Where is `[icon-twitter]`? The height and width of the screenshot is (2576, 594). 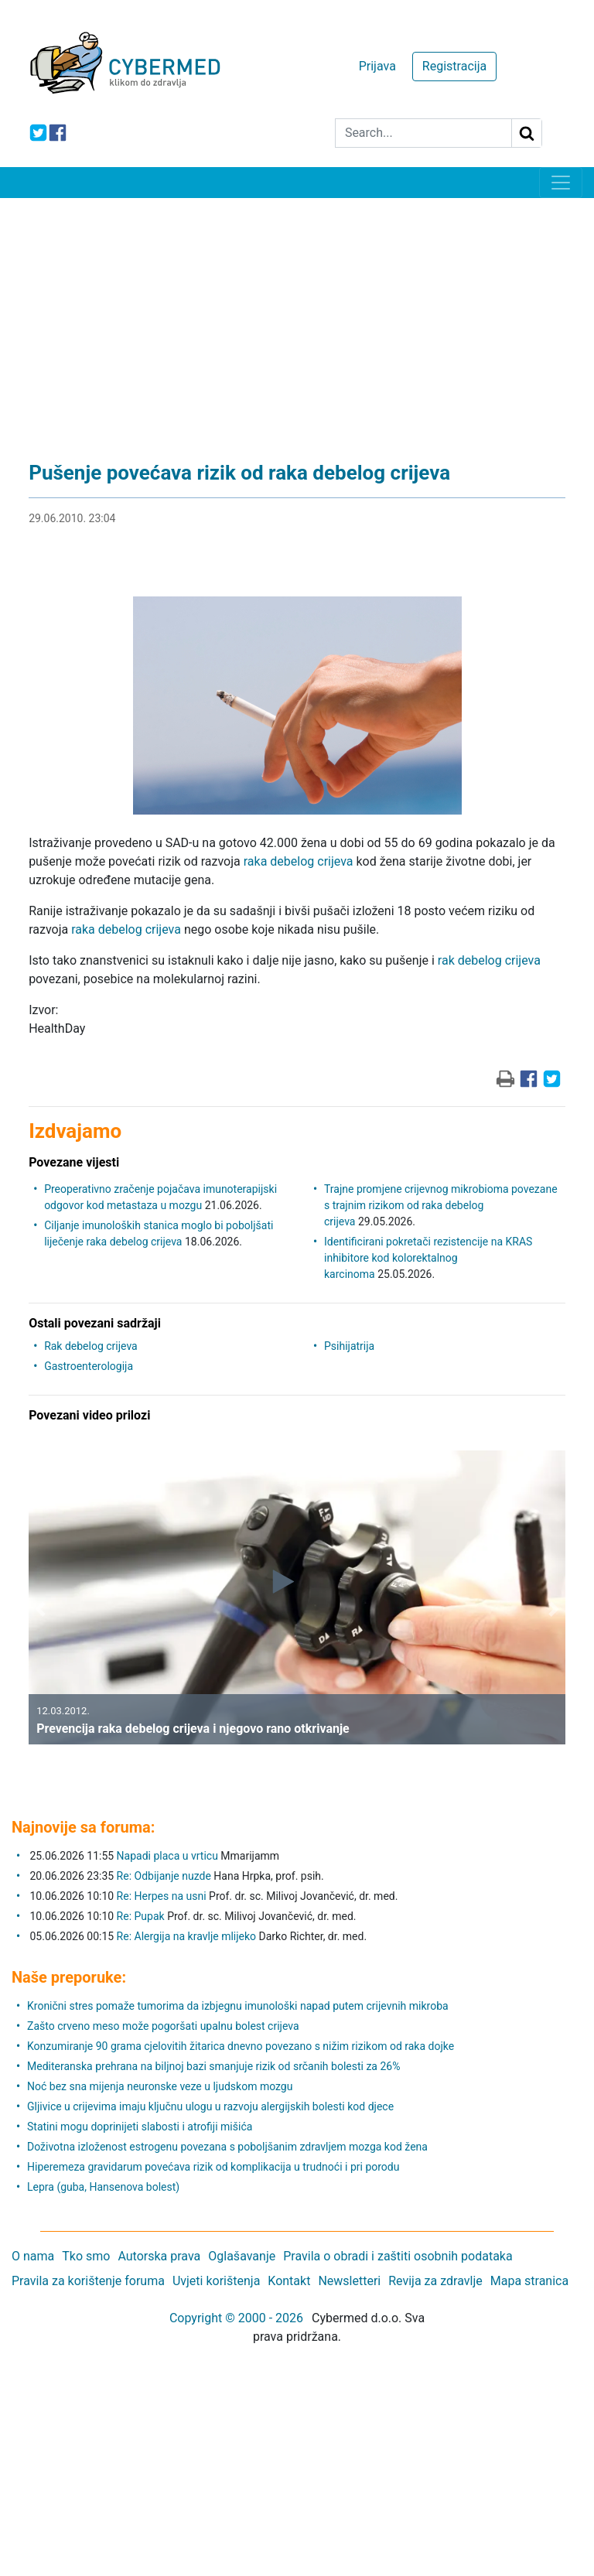
[icon-twitter] is located at coordinates (38, 132).